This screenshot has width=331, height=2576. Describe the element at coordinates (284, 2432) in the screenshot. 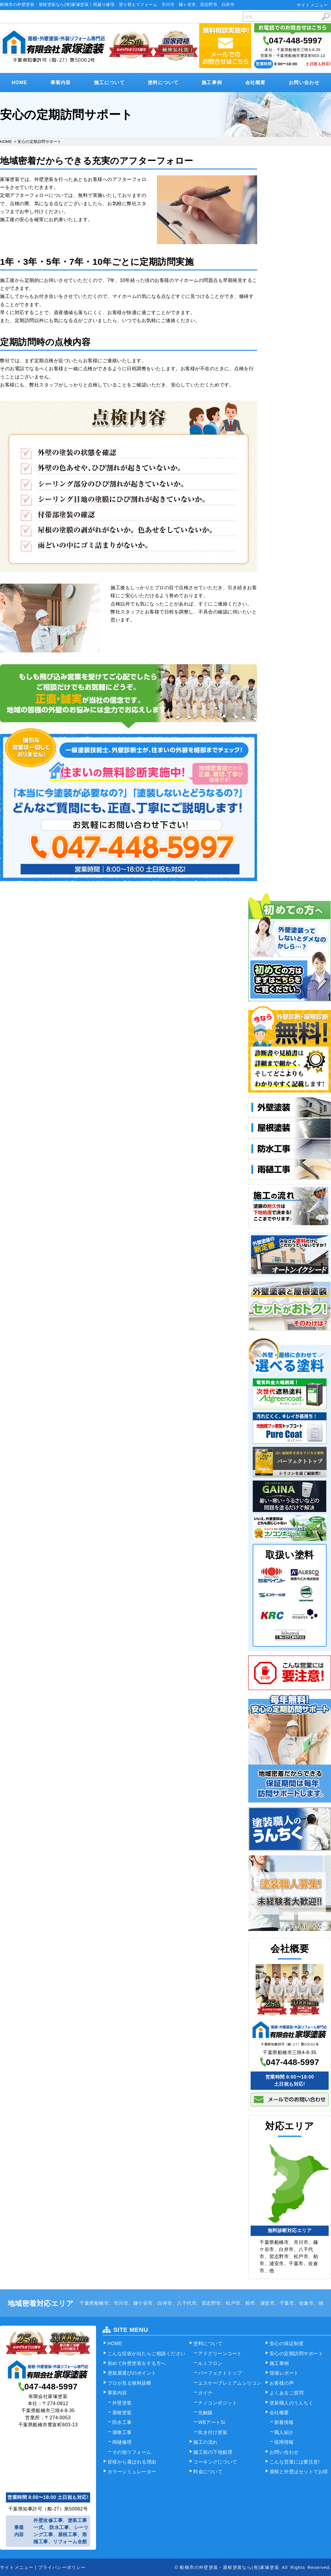

I see `職人紹介` at that location.